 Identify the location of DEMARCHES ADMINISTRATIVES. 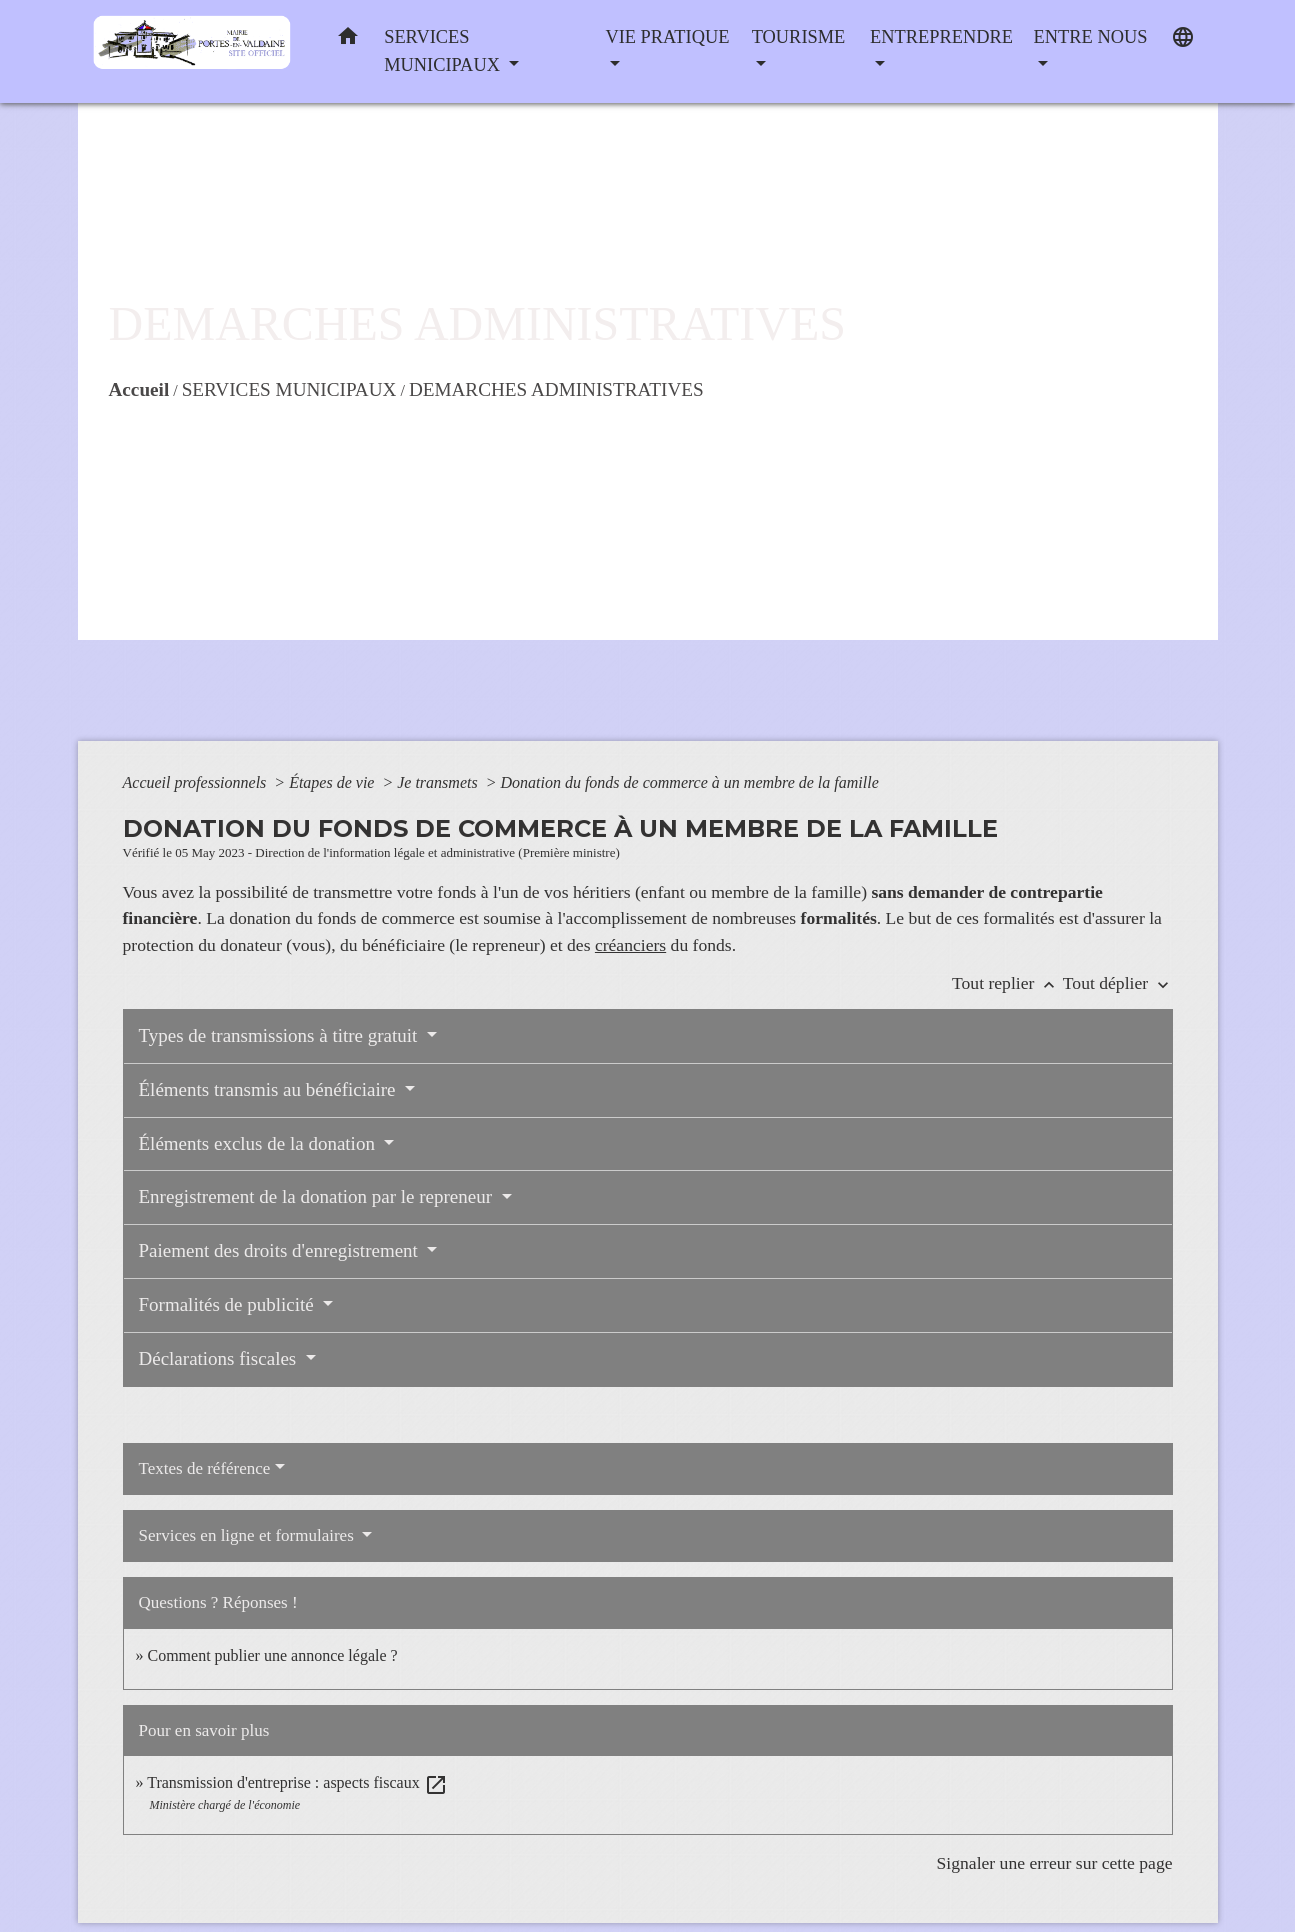
(556, 389).